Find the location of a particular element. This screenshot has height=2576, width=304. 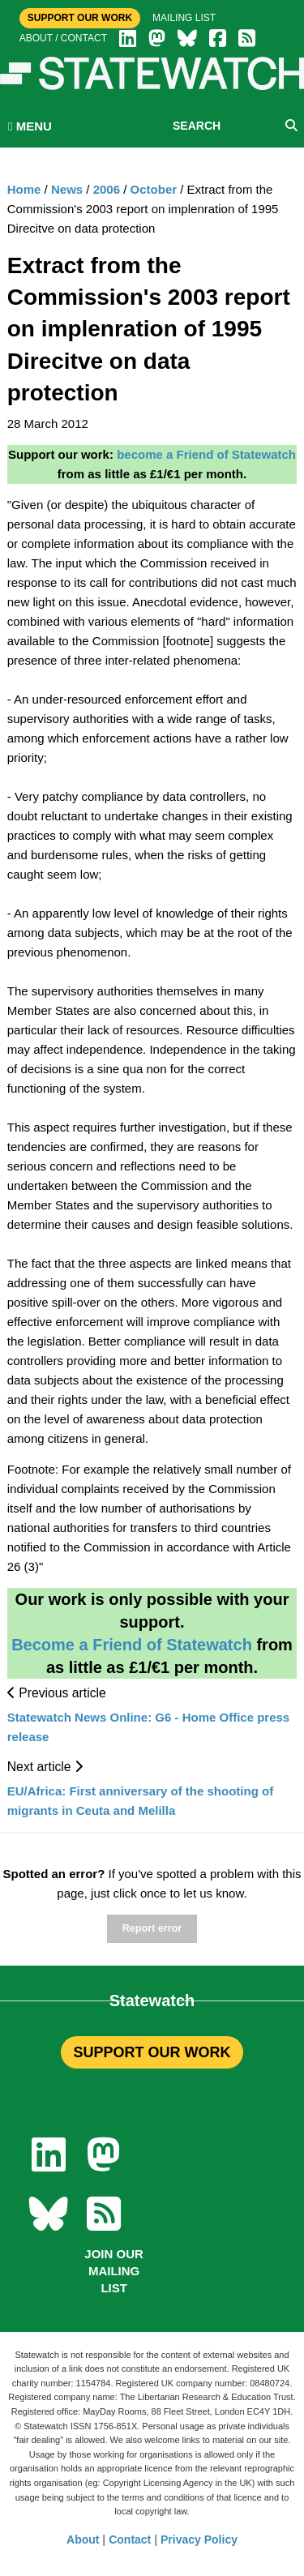

About / Contact is located at coordinates (63, 38).